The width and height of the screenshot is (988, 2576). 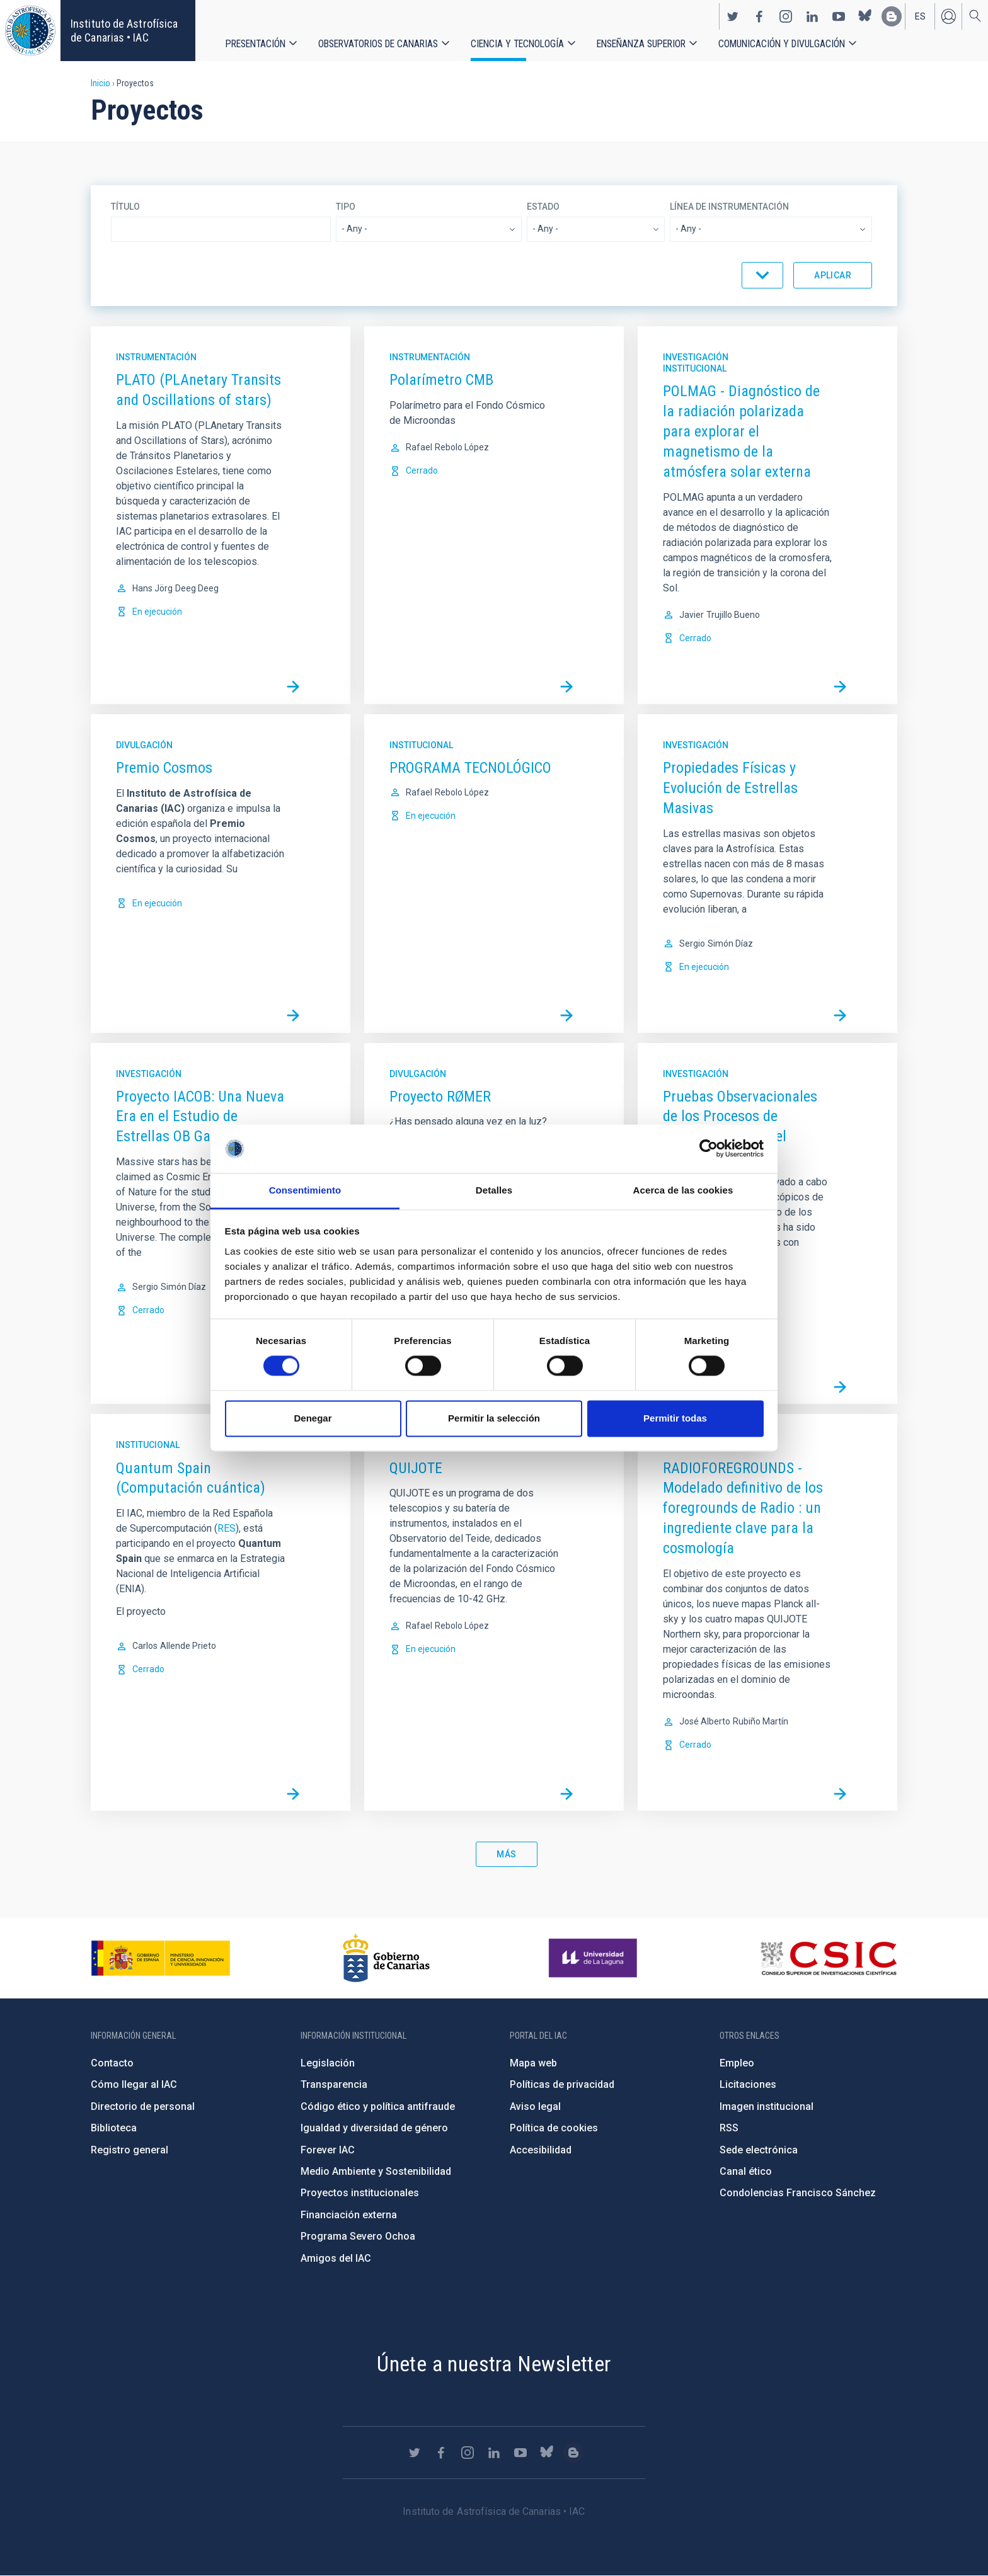 What do you see at coordinates (543, 207) in the screenshot?
I see `Estado` at bounding box center [543, 207].